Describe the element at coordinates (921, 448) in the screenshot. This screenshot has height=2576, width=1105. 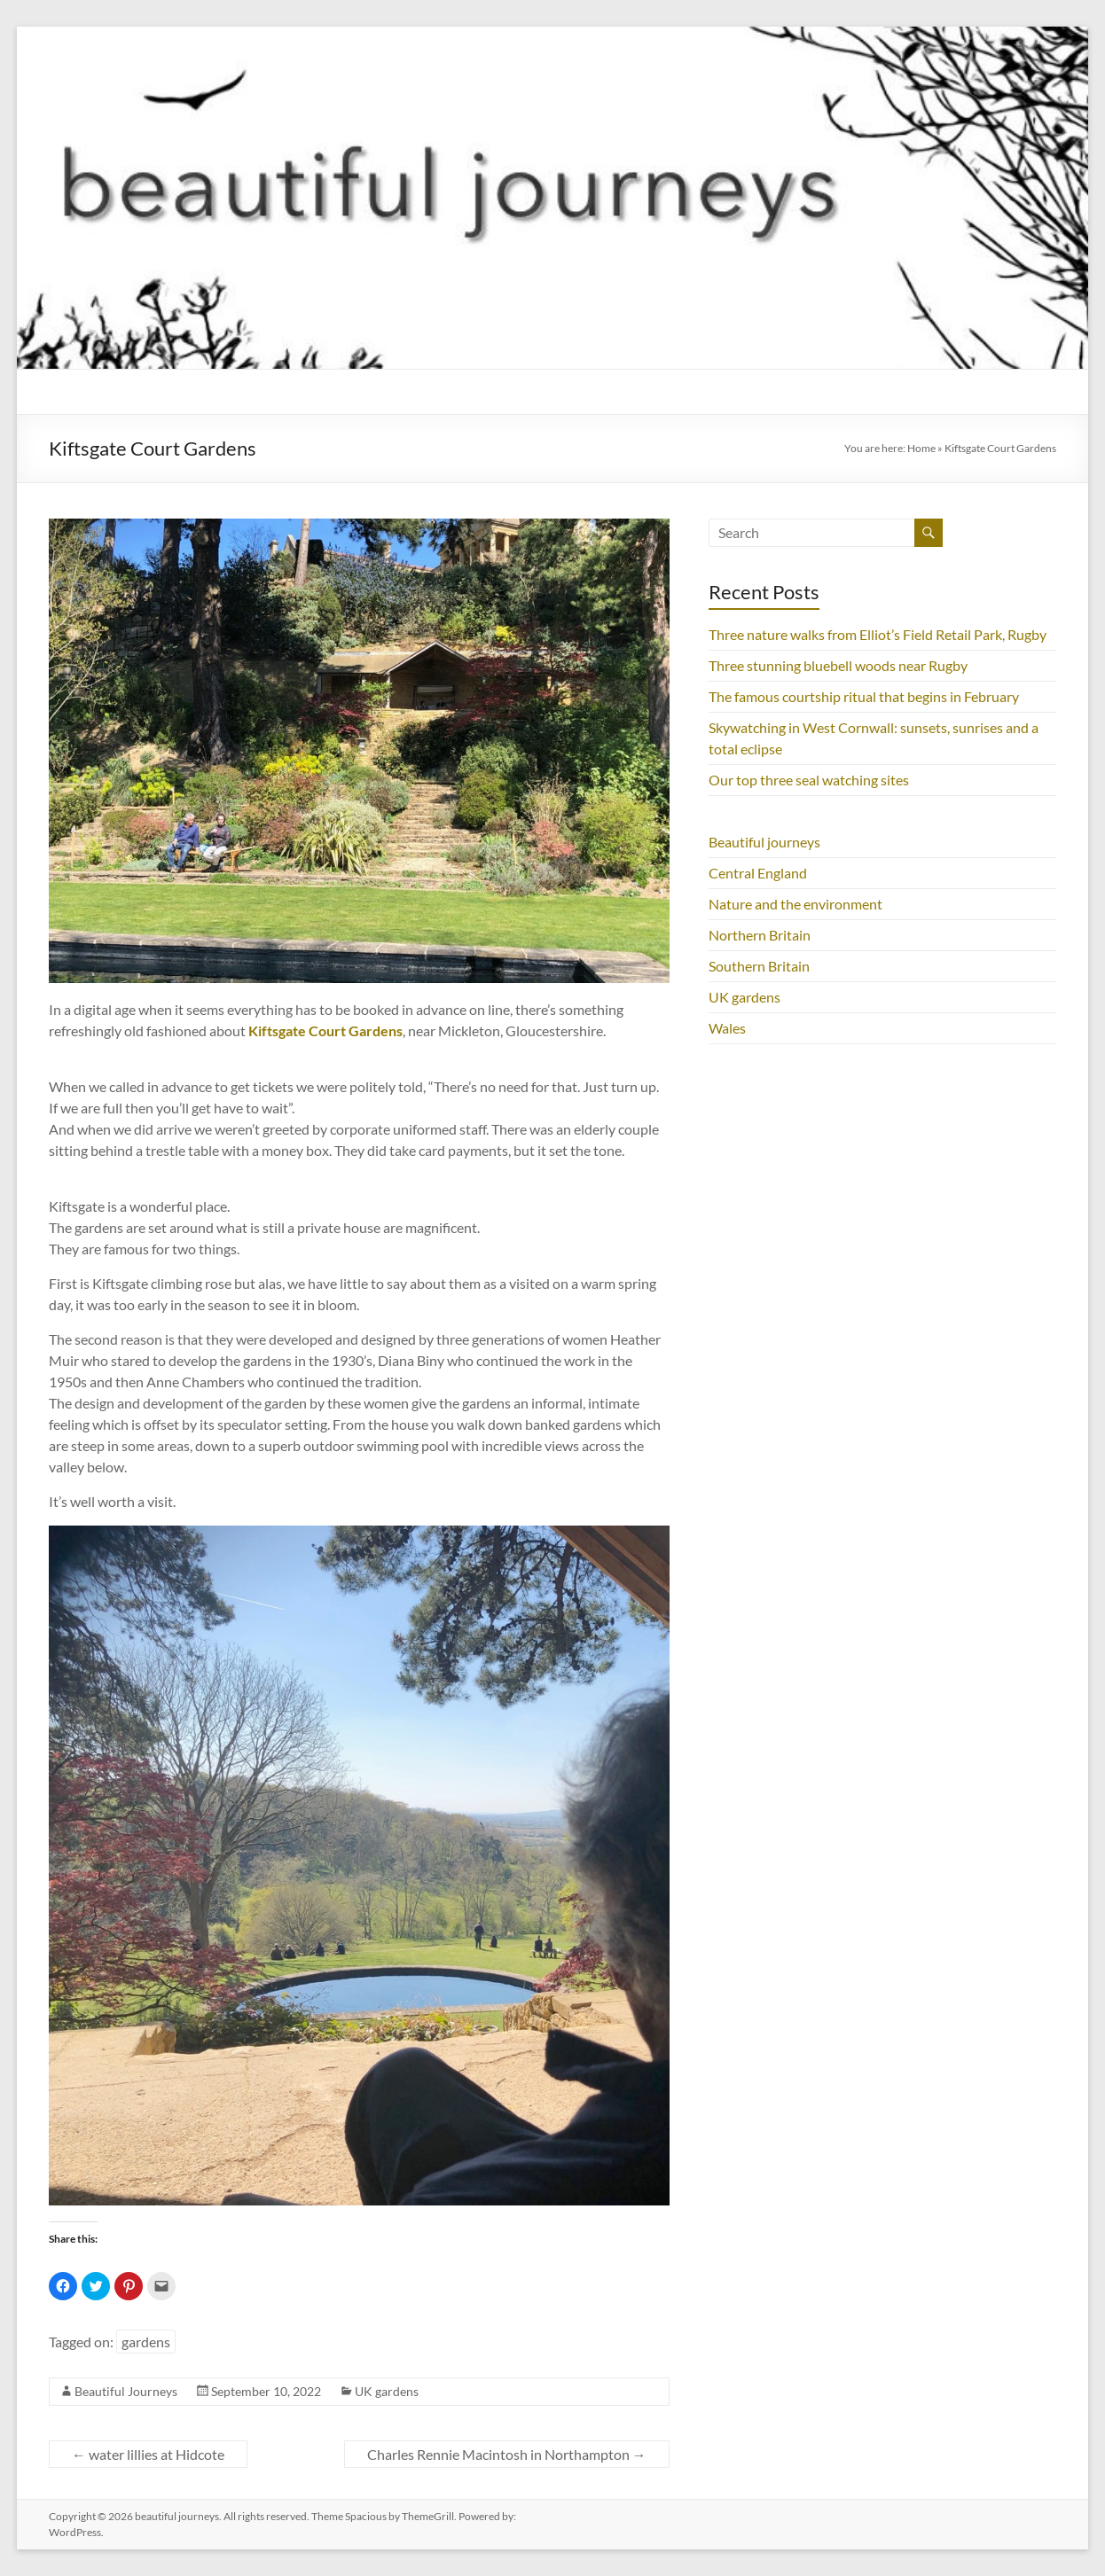
I see `Home` at that location.